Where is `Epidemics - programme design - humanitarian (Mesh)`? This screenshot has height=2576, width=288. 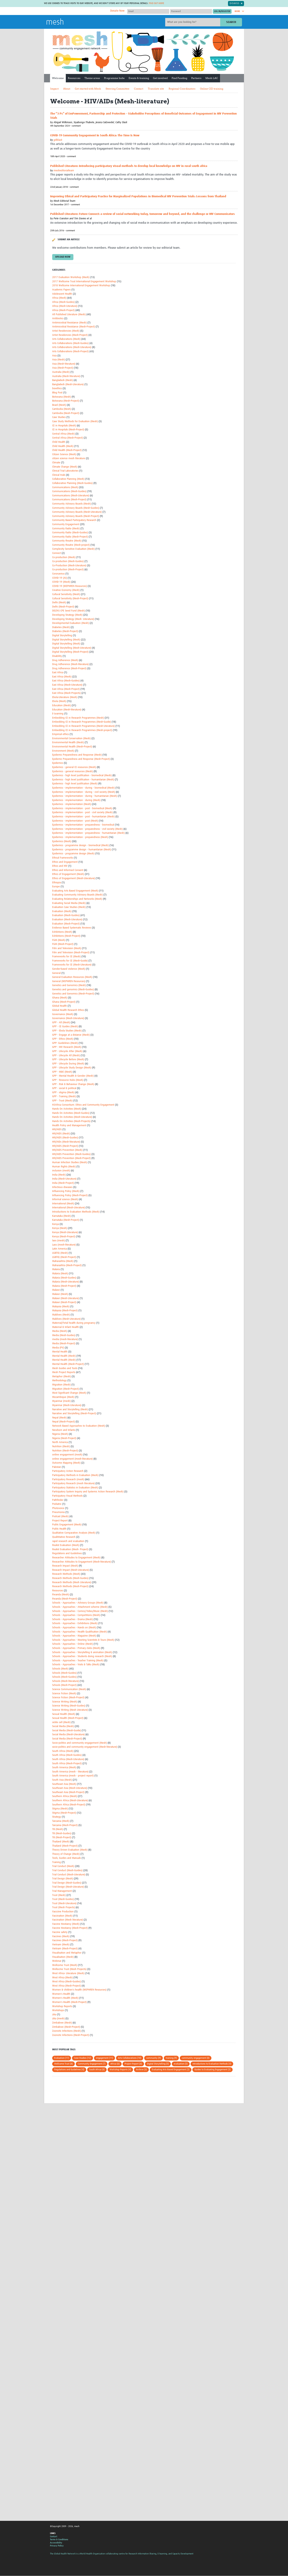
Epidemics - programme design - humanitarian (Mesh) is located at coordinates (81, 850).